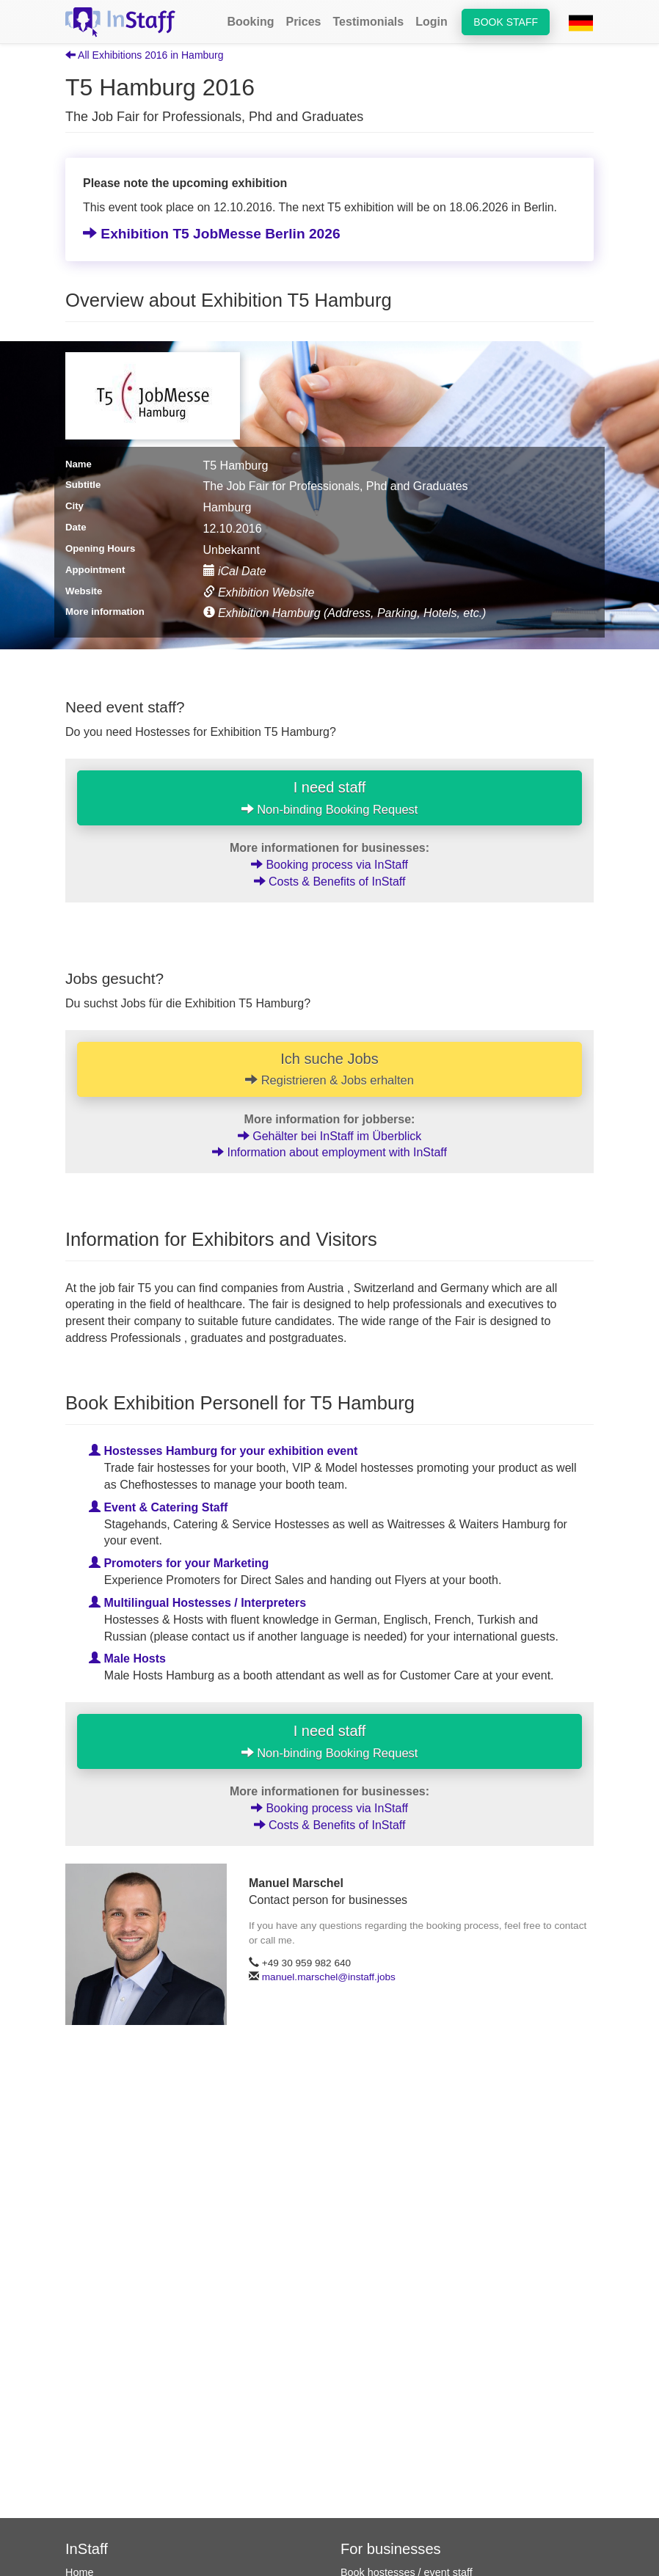 This screenshot has height=2576, width=659. What do you see at coordinates (505, 22) in the screenshot?
I see `Book staff` at bounding box center [505, 22].